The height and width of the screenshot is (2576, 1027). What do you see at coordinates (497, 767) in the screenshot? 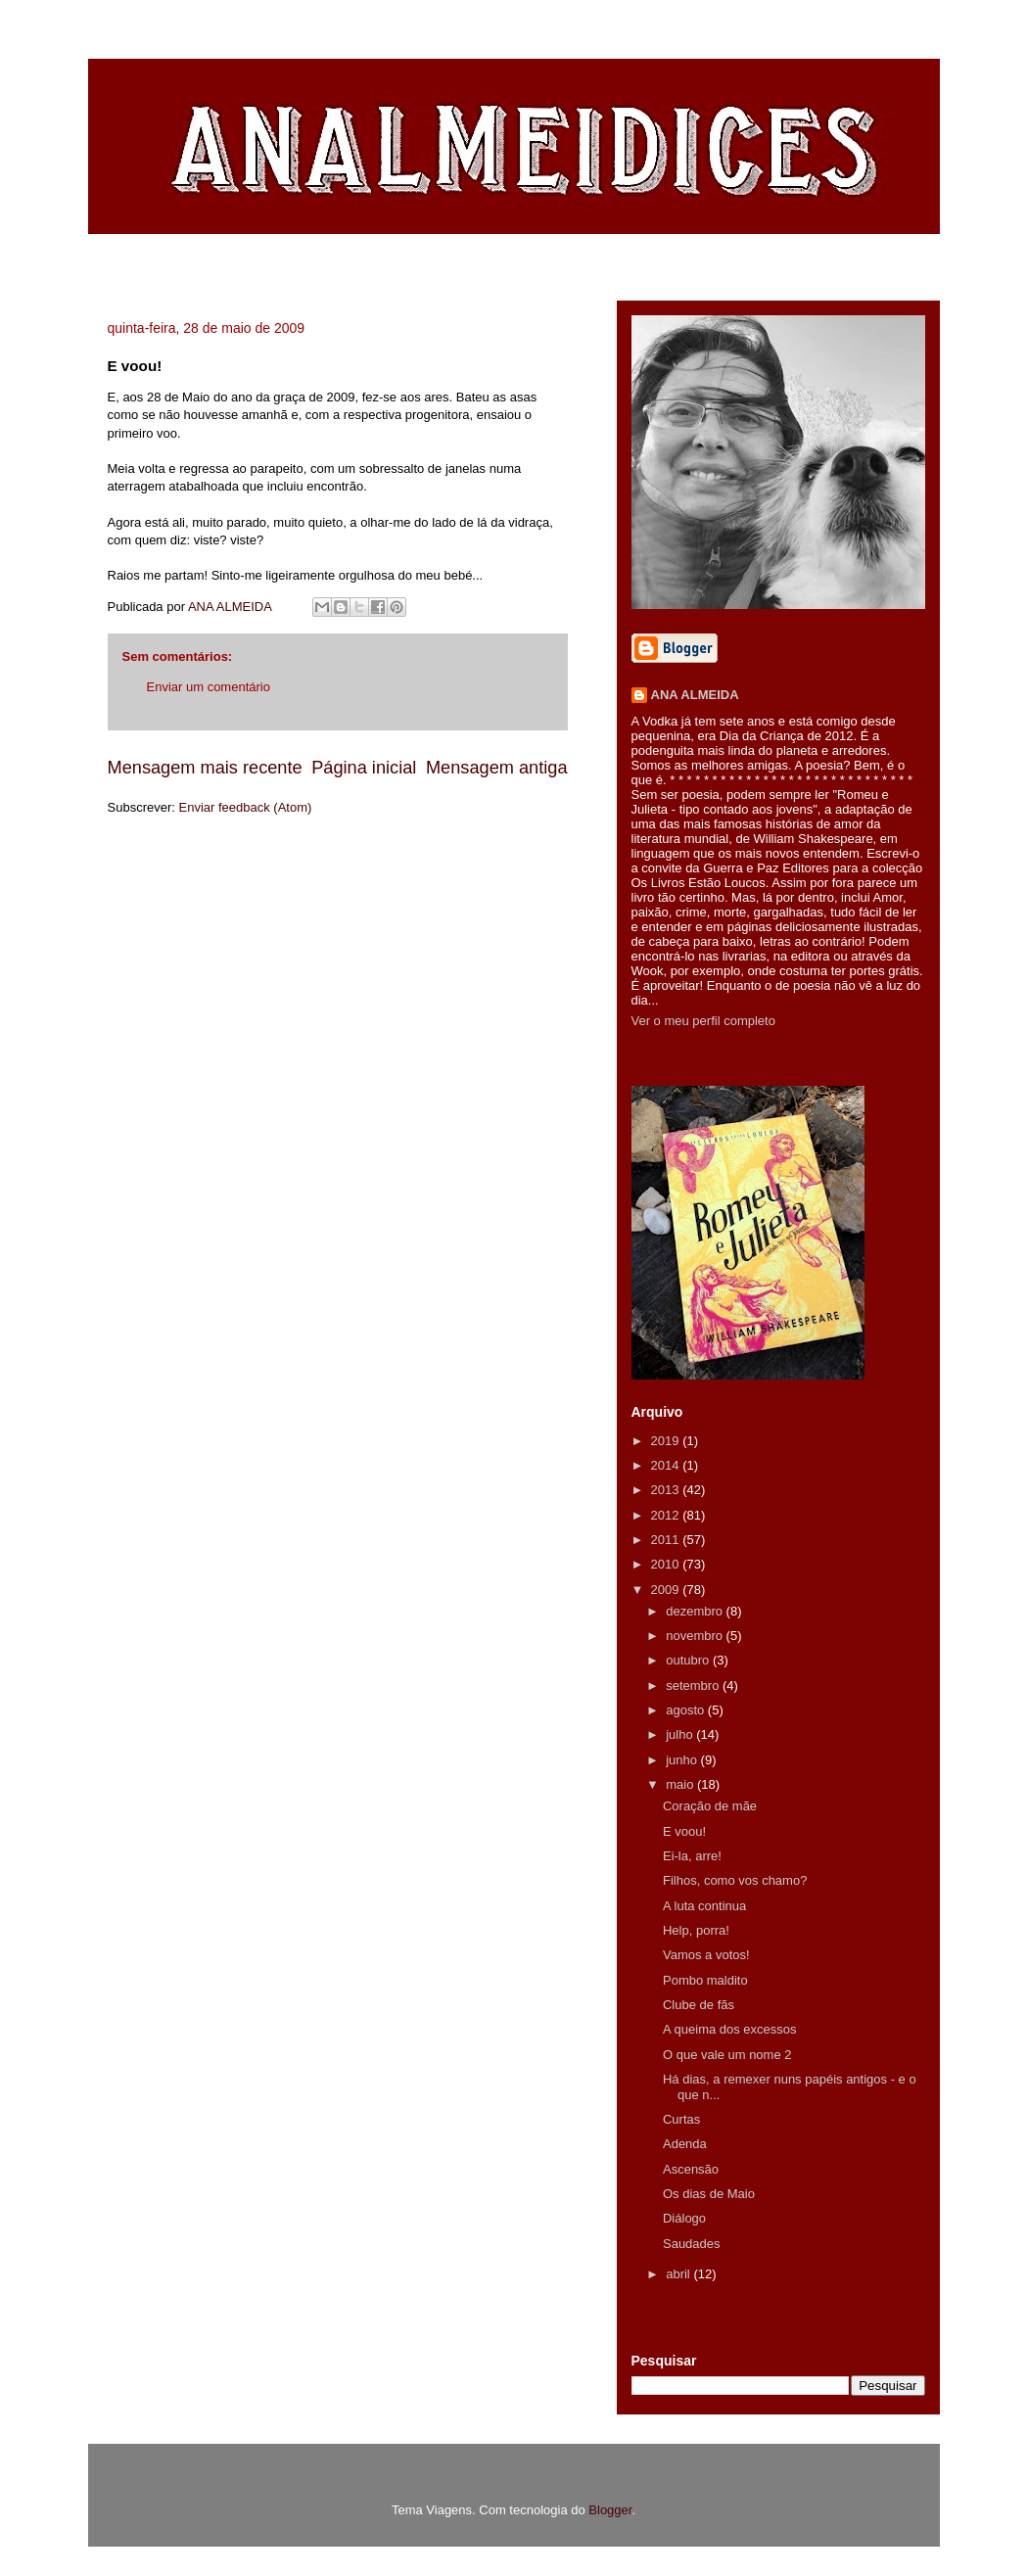
I see `Mensagem antiga` at bounding box center [497, 767].